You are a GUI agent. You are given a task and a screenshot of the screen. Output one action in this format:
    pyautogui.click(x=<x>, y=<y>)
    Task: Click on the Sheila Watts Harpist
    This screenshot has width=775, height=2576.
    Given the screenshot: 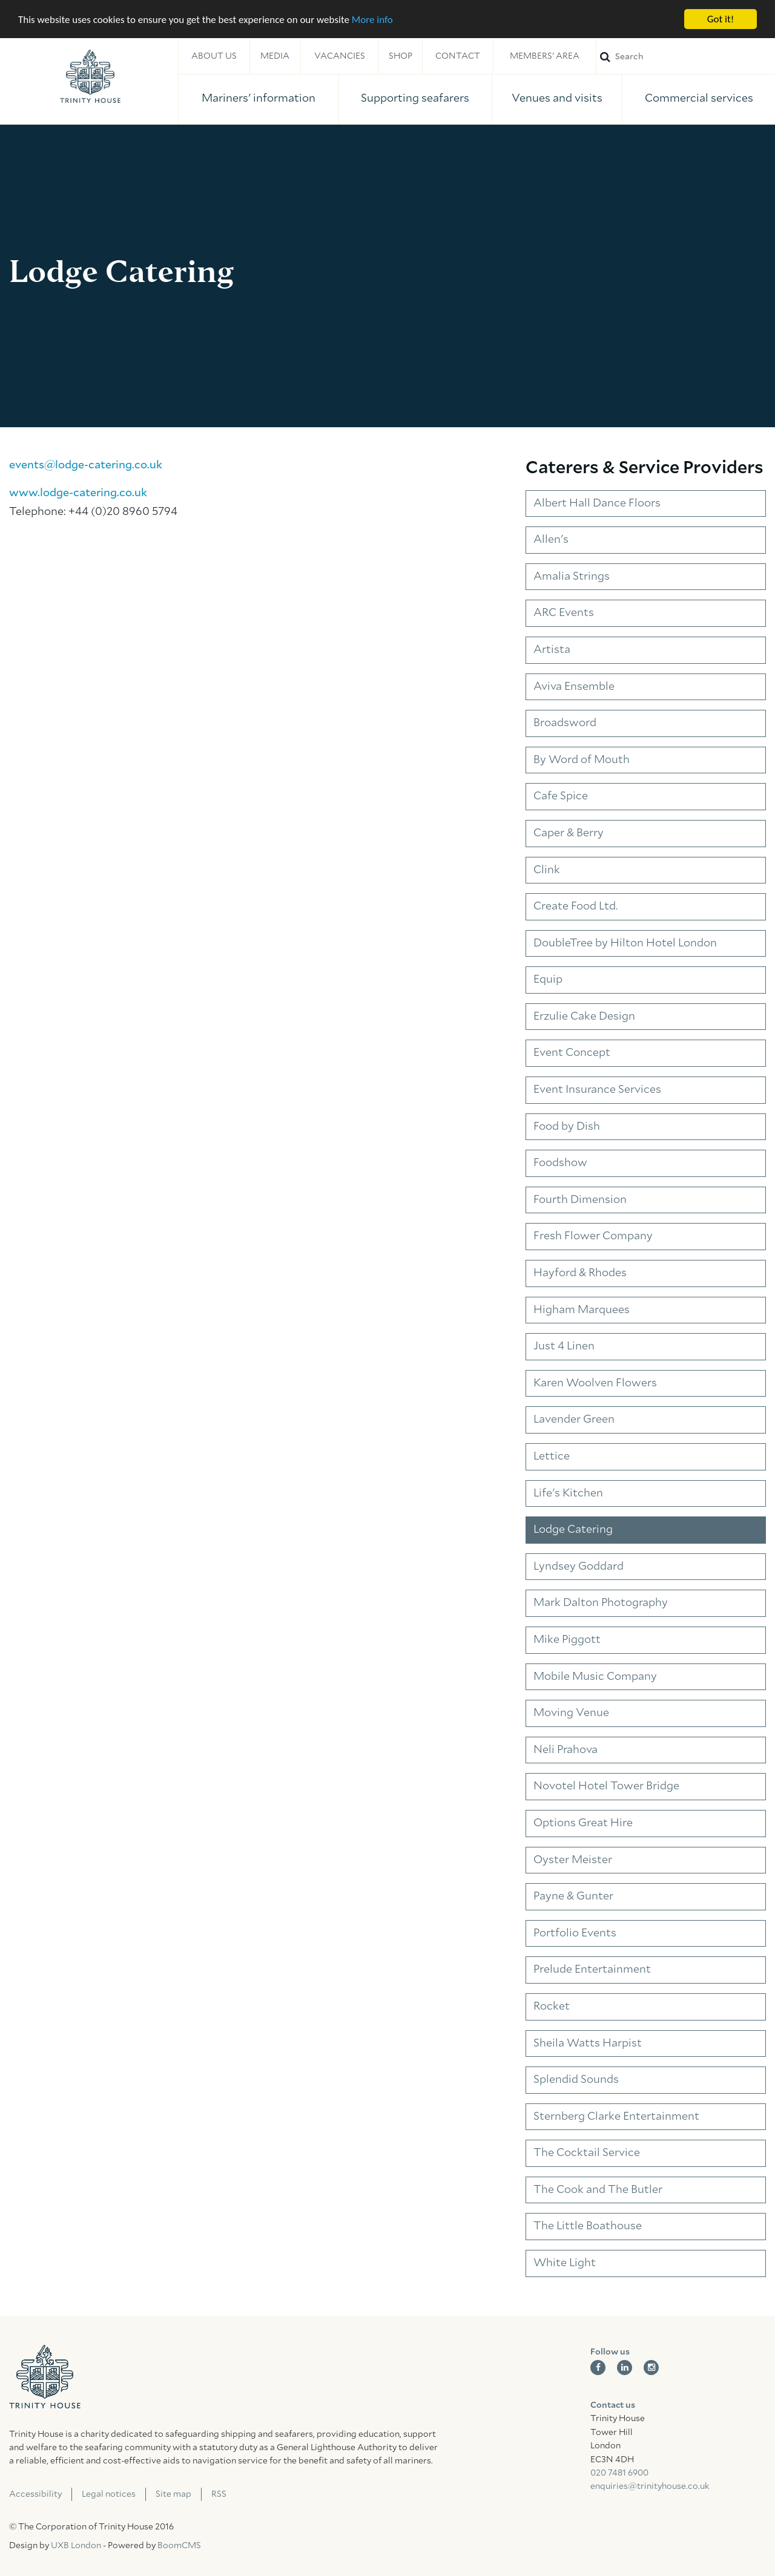 What is the action you would take?
    pyautogui.click(x=587, y=2043)
    